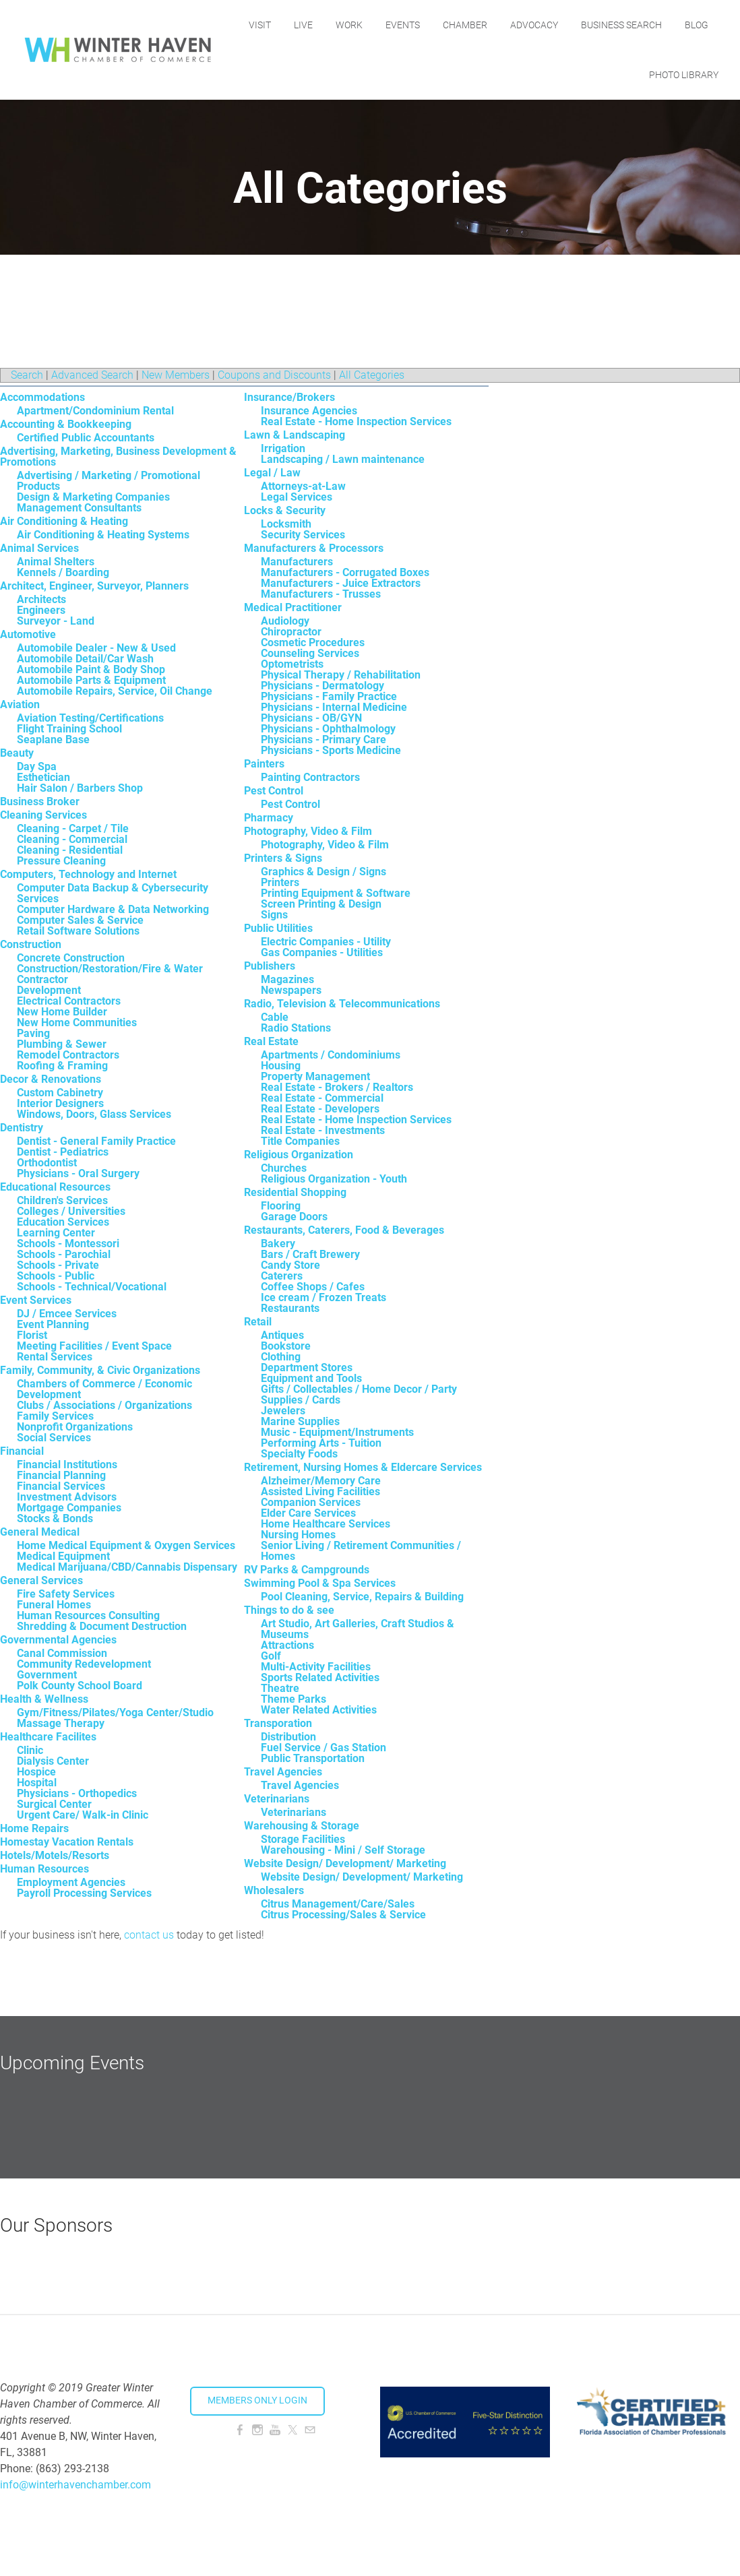  What do you see at coordinates (282, 1335) in the screenshot?
I see `Antiques` at bounding box center [282, 1335].